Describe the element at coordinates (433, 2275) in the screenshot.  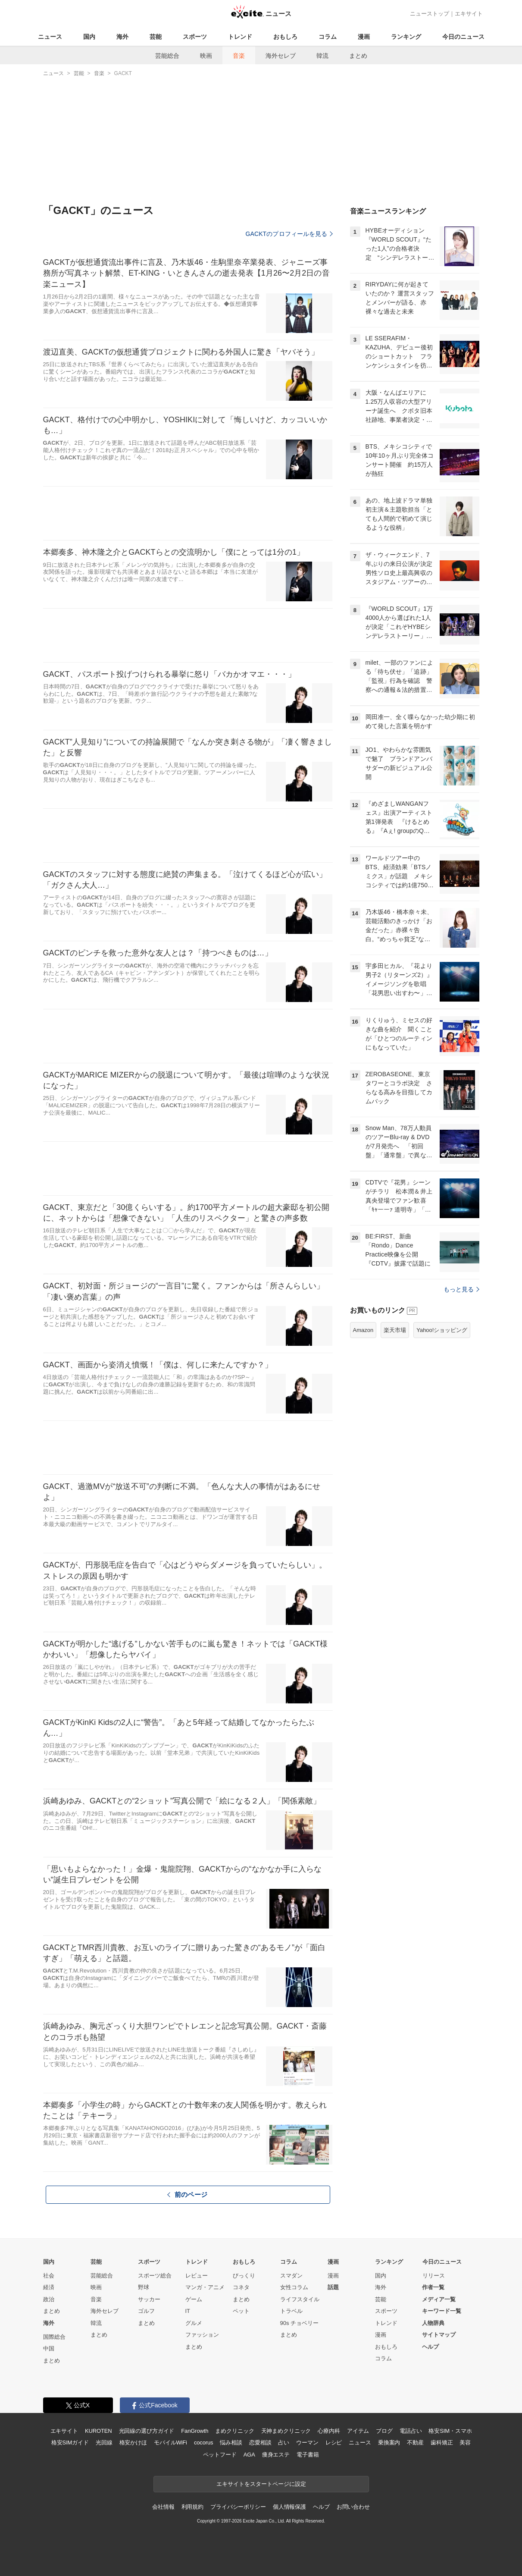
I see `リリース` at that location.